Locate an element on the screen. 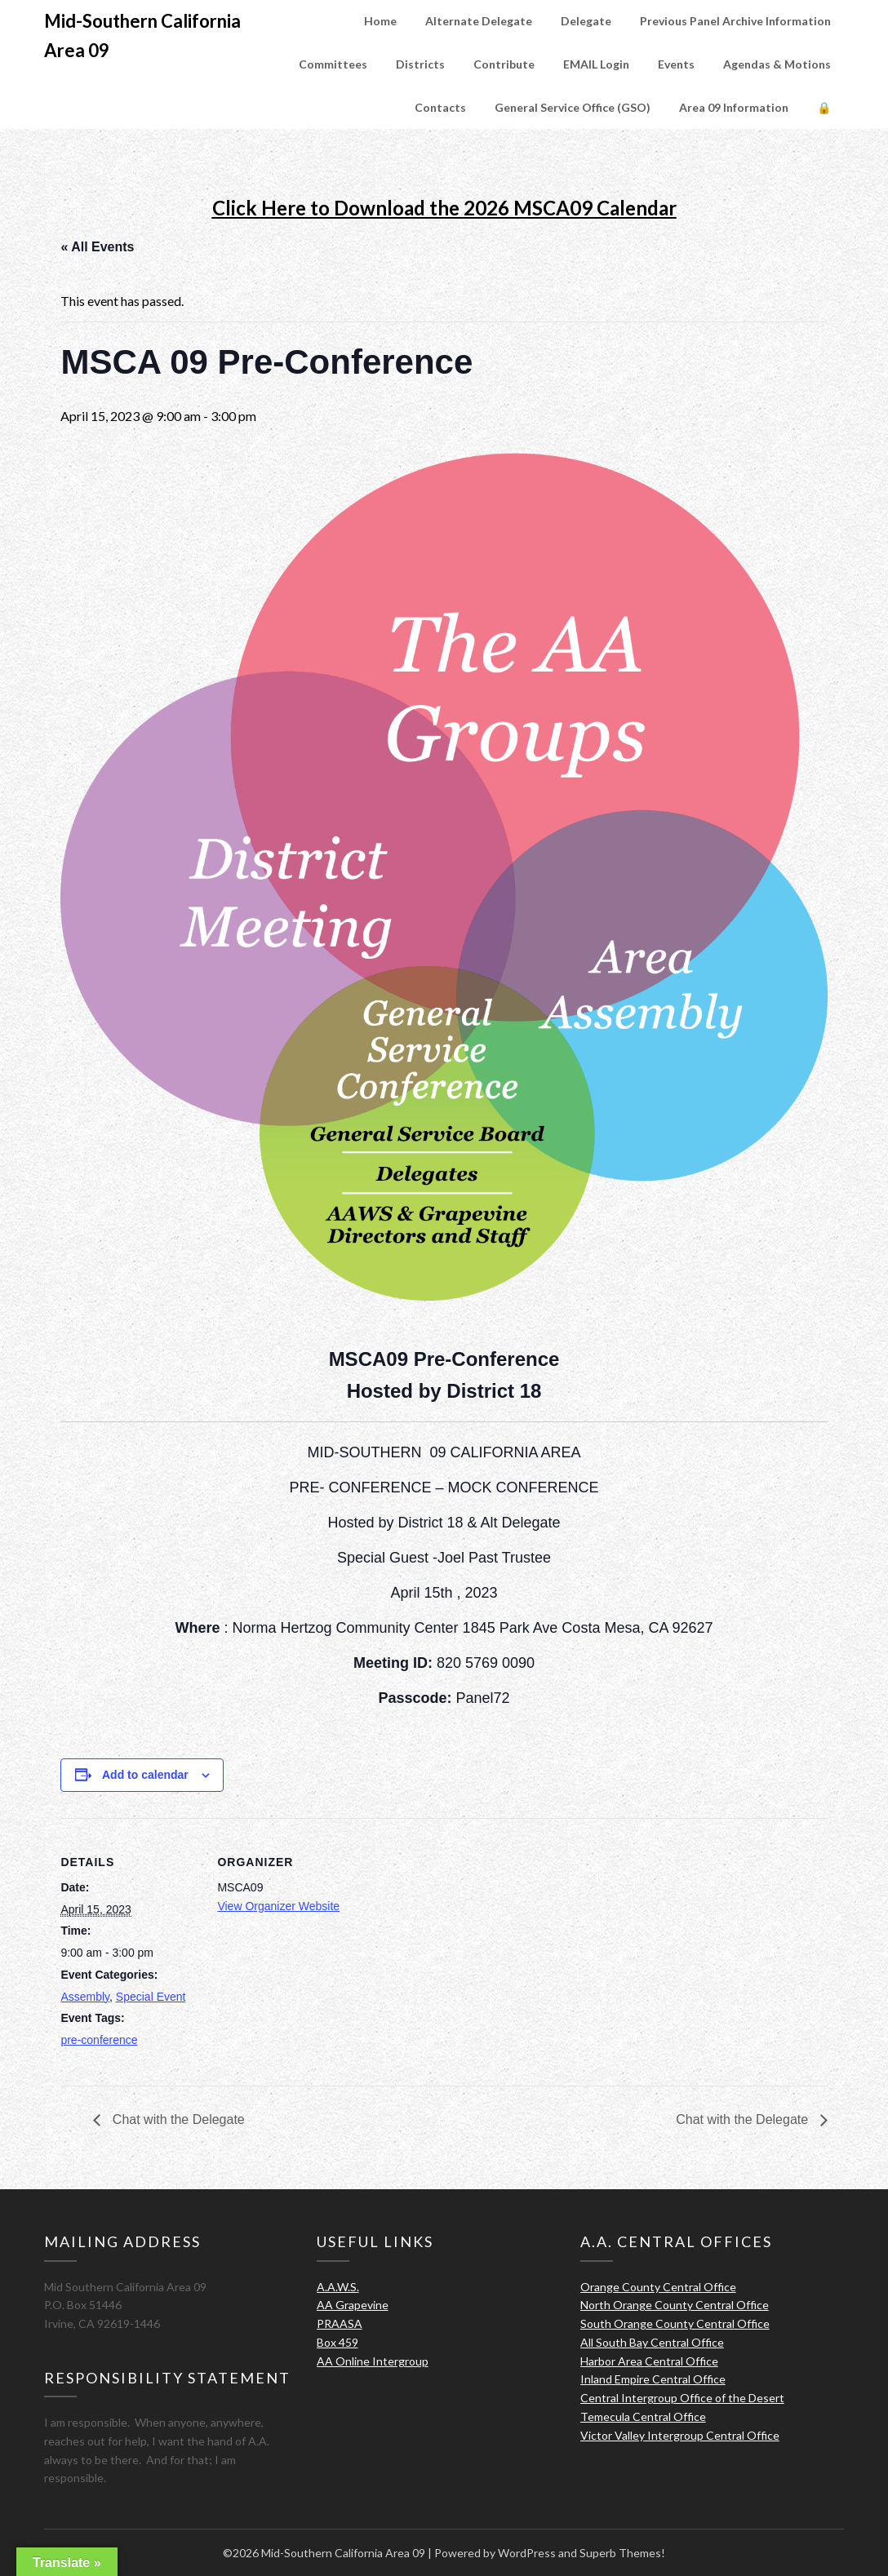  AA Grapevine is located at coordinates (352, 2305).